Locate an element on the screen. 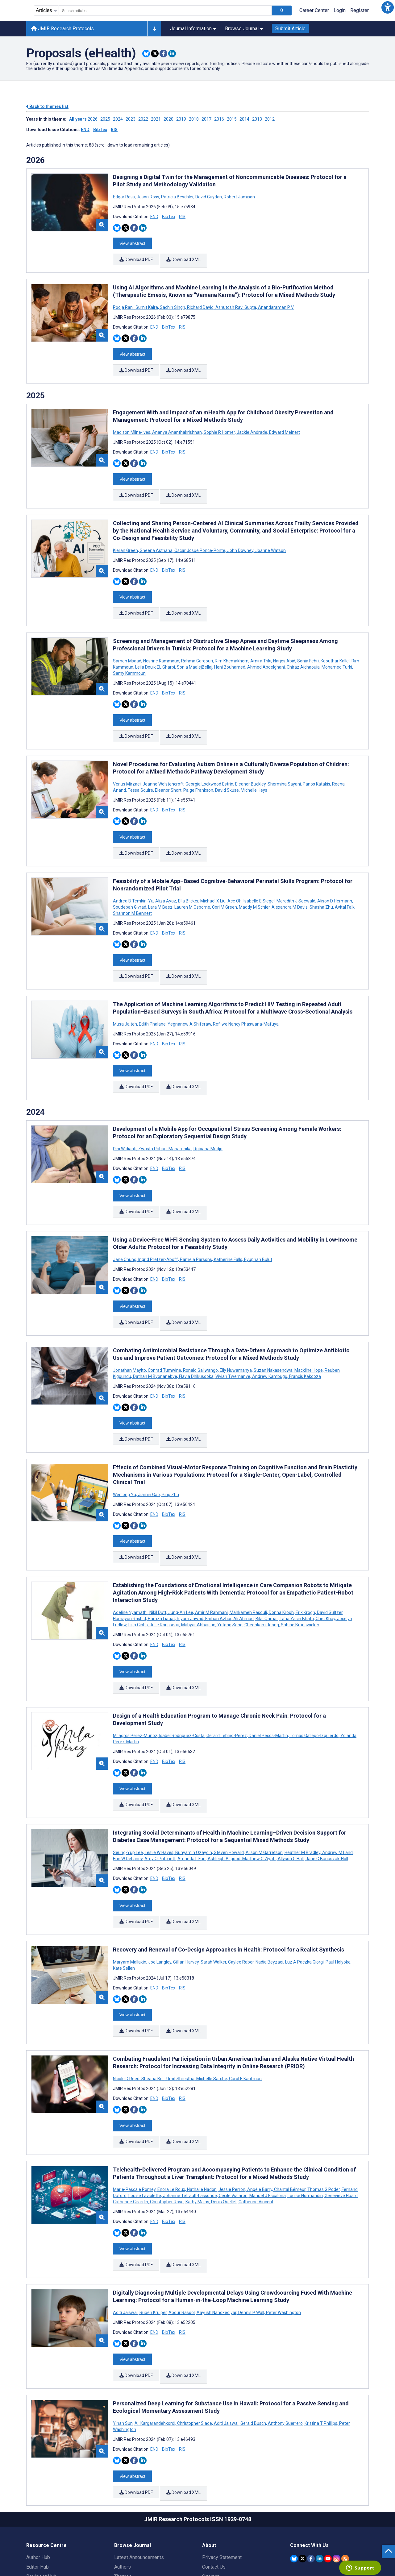 The width and height of the screenshot is (395, 2576). Download XML is located at coordinates (184, 257).